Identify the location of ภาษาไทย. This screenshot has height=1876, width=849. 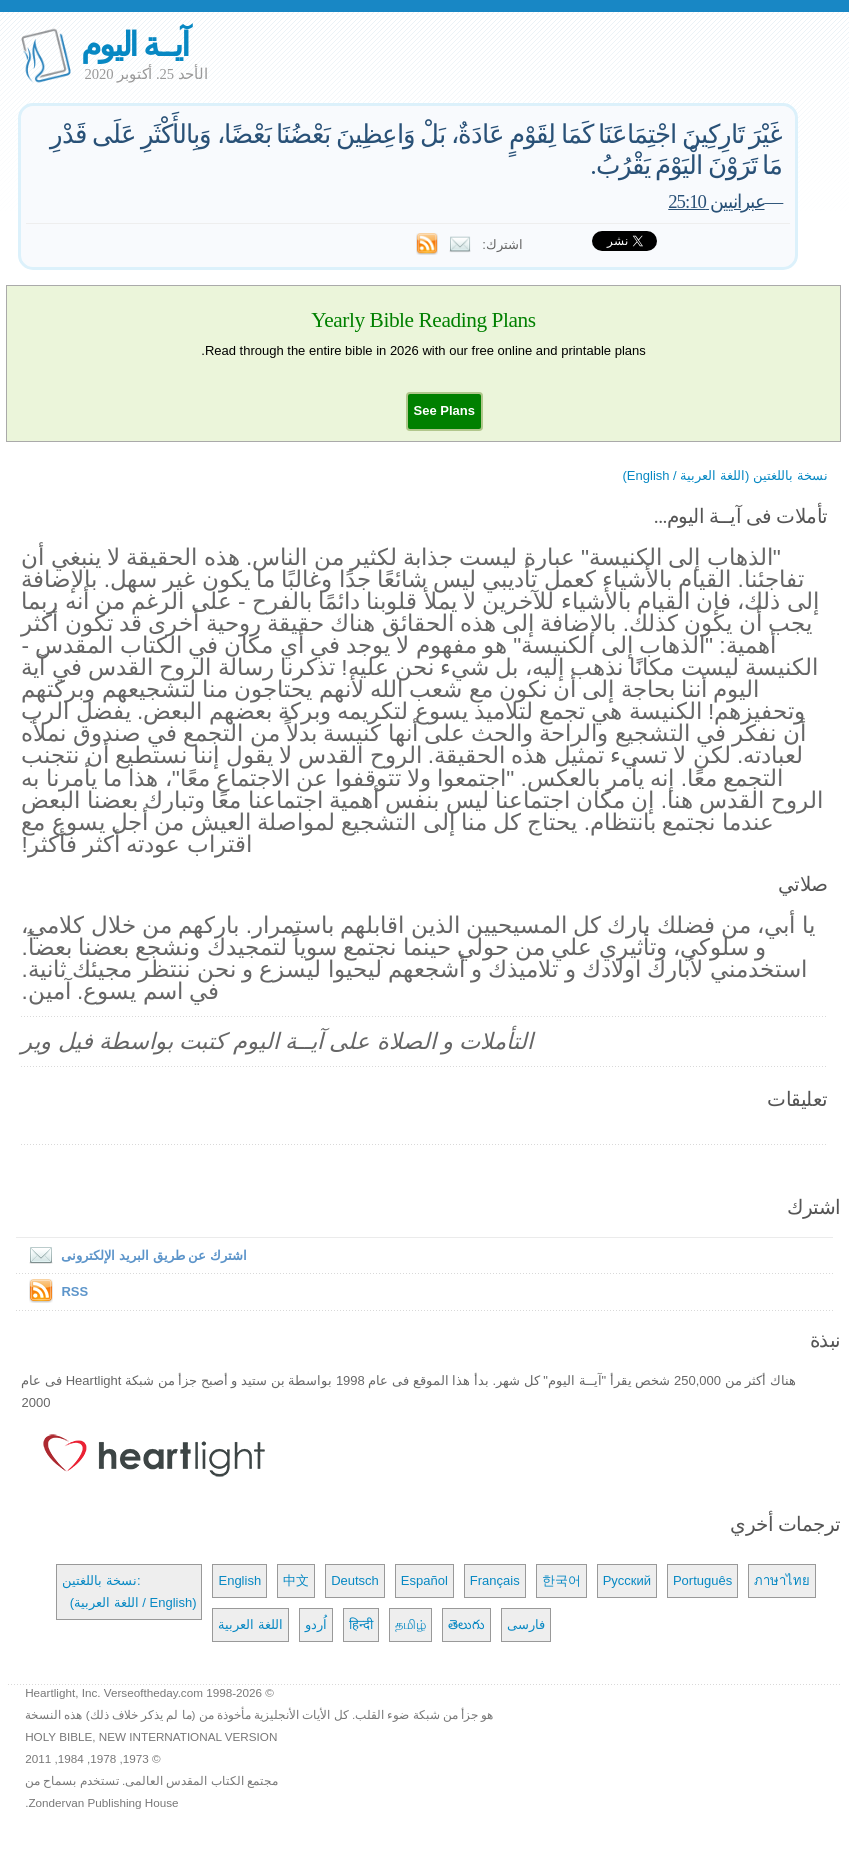
(782, 1580).